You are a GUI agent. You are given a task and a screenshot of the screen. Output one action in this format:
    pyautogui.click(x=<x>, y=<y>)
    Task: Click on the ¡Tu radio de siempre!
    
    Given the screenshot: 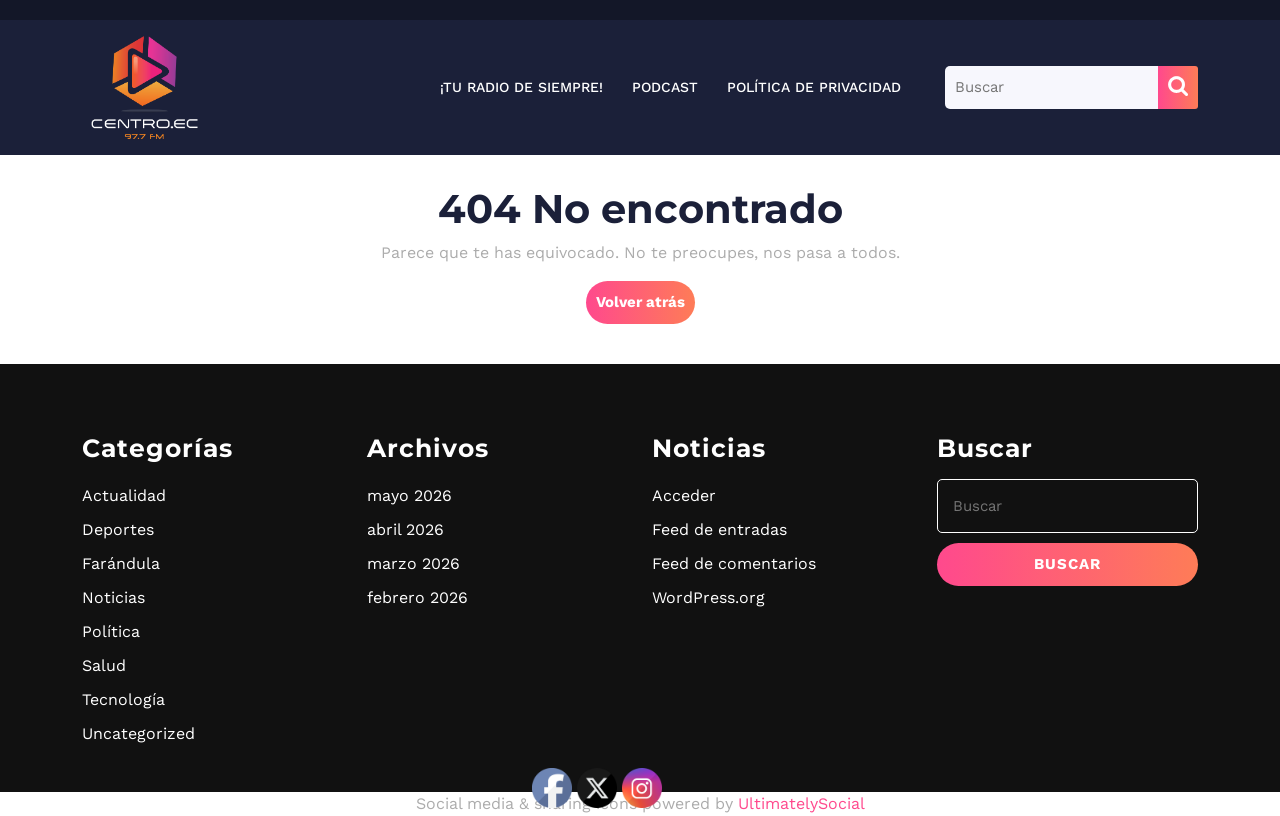 What is the action you would take?
    pyautogui.click(x=521, y=87)
    